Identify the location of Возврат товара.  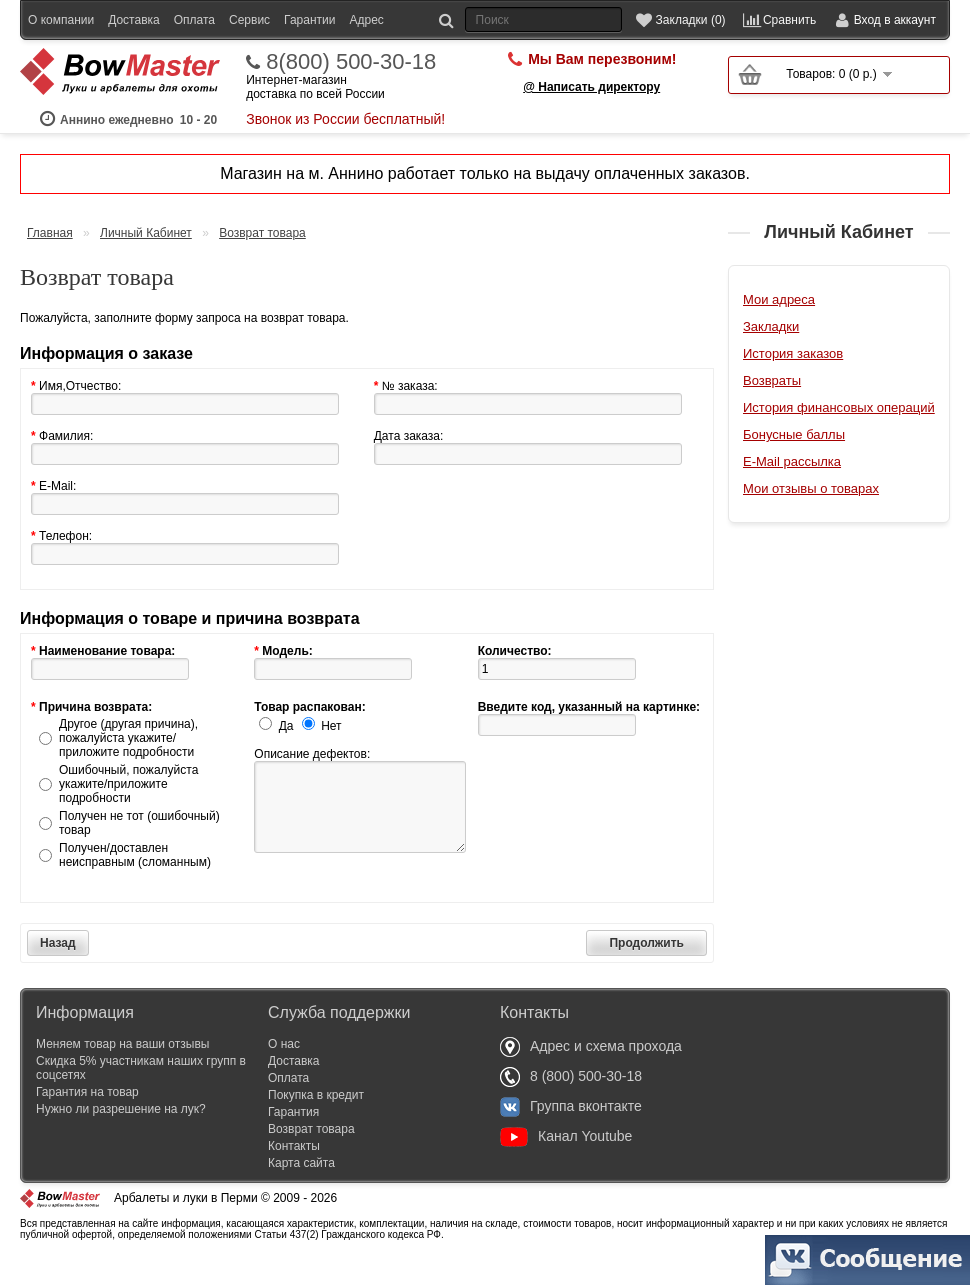
(262, 261).